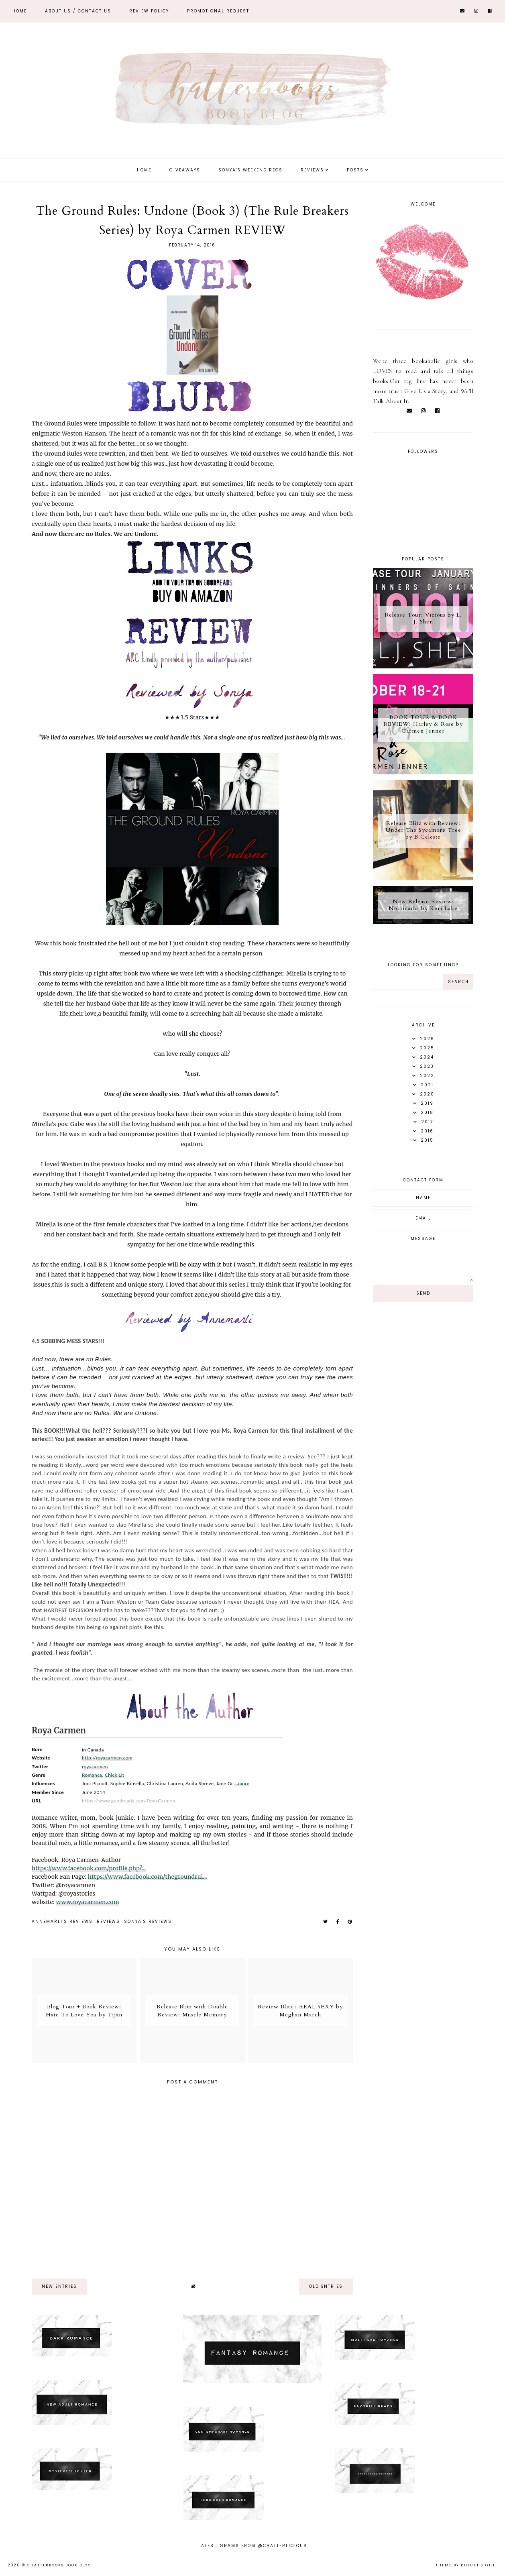 This screenshot has height=2576, width=505. What do you see at coordinates (242, 1783) in the screenshot?
I see `...more` at bounding box center [242, 1783].